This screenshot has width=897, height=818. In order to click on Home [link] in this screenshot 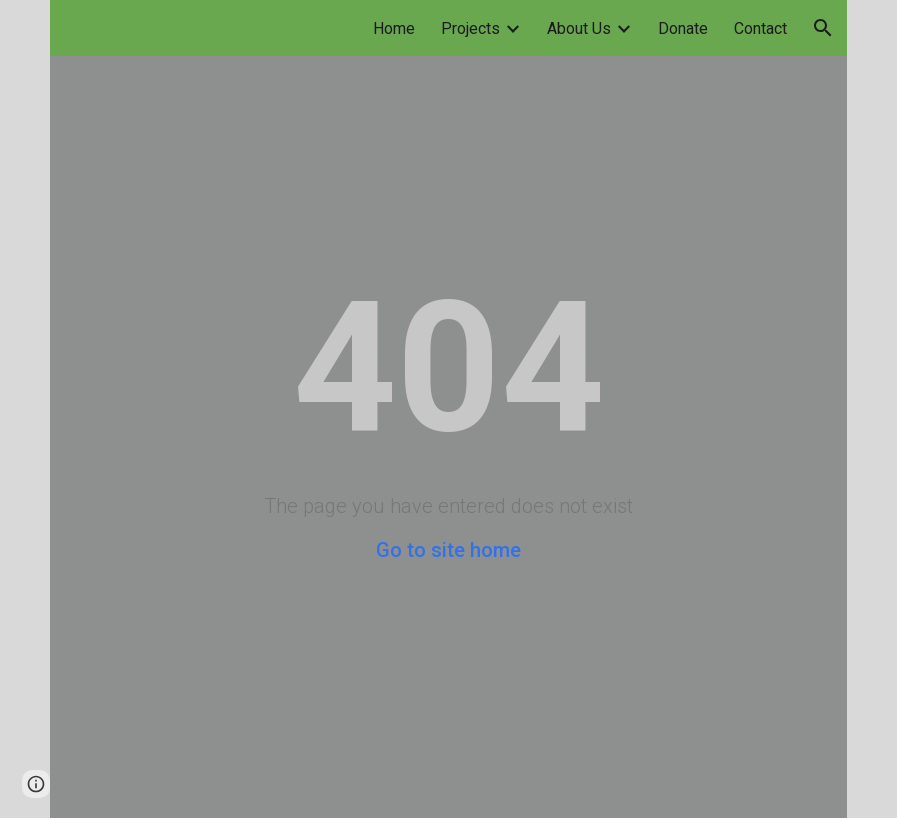, I will do `click(394, 28)`.